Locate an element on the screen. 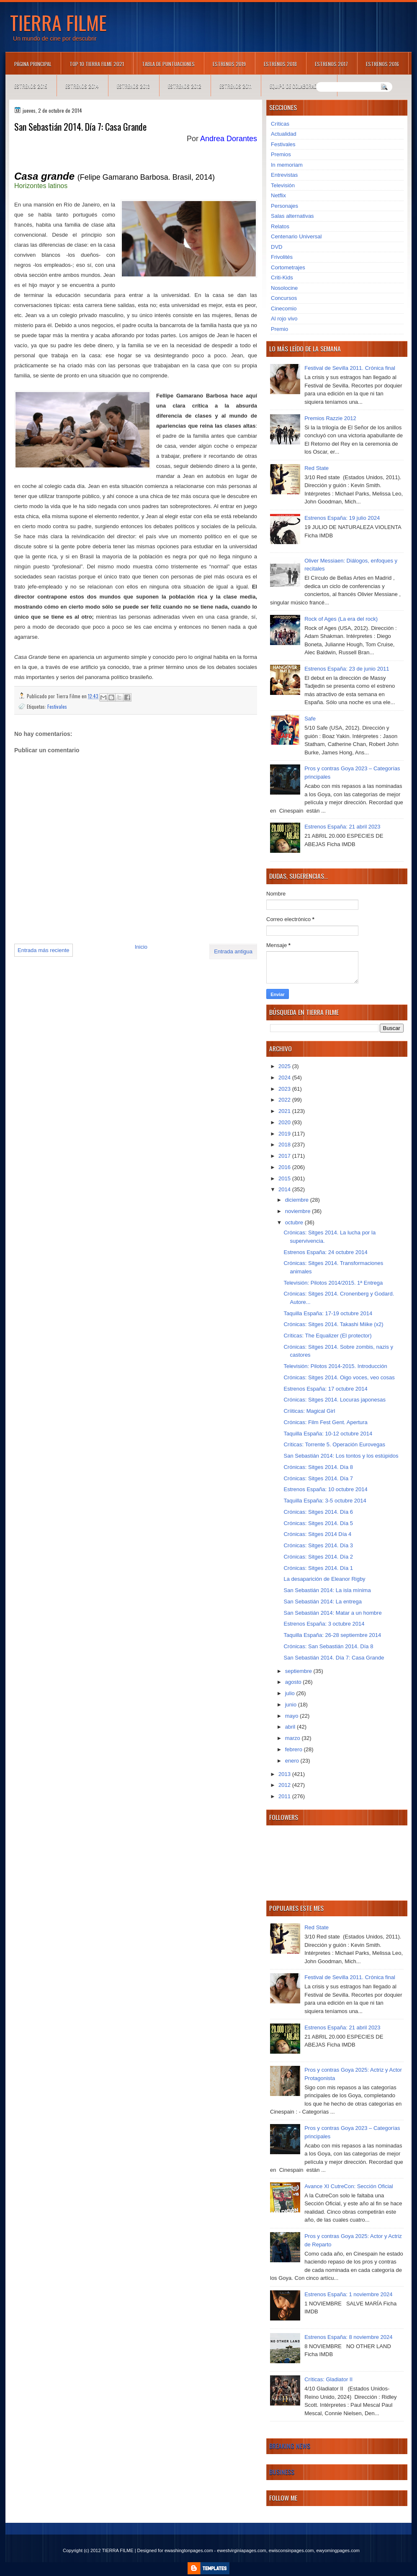  San Sebastián 2014: Los tontos y los estúpidos is located at coordinates (340, 1456).